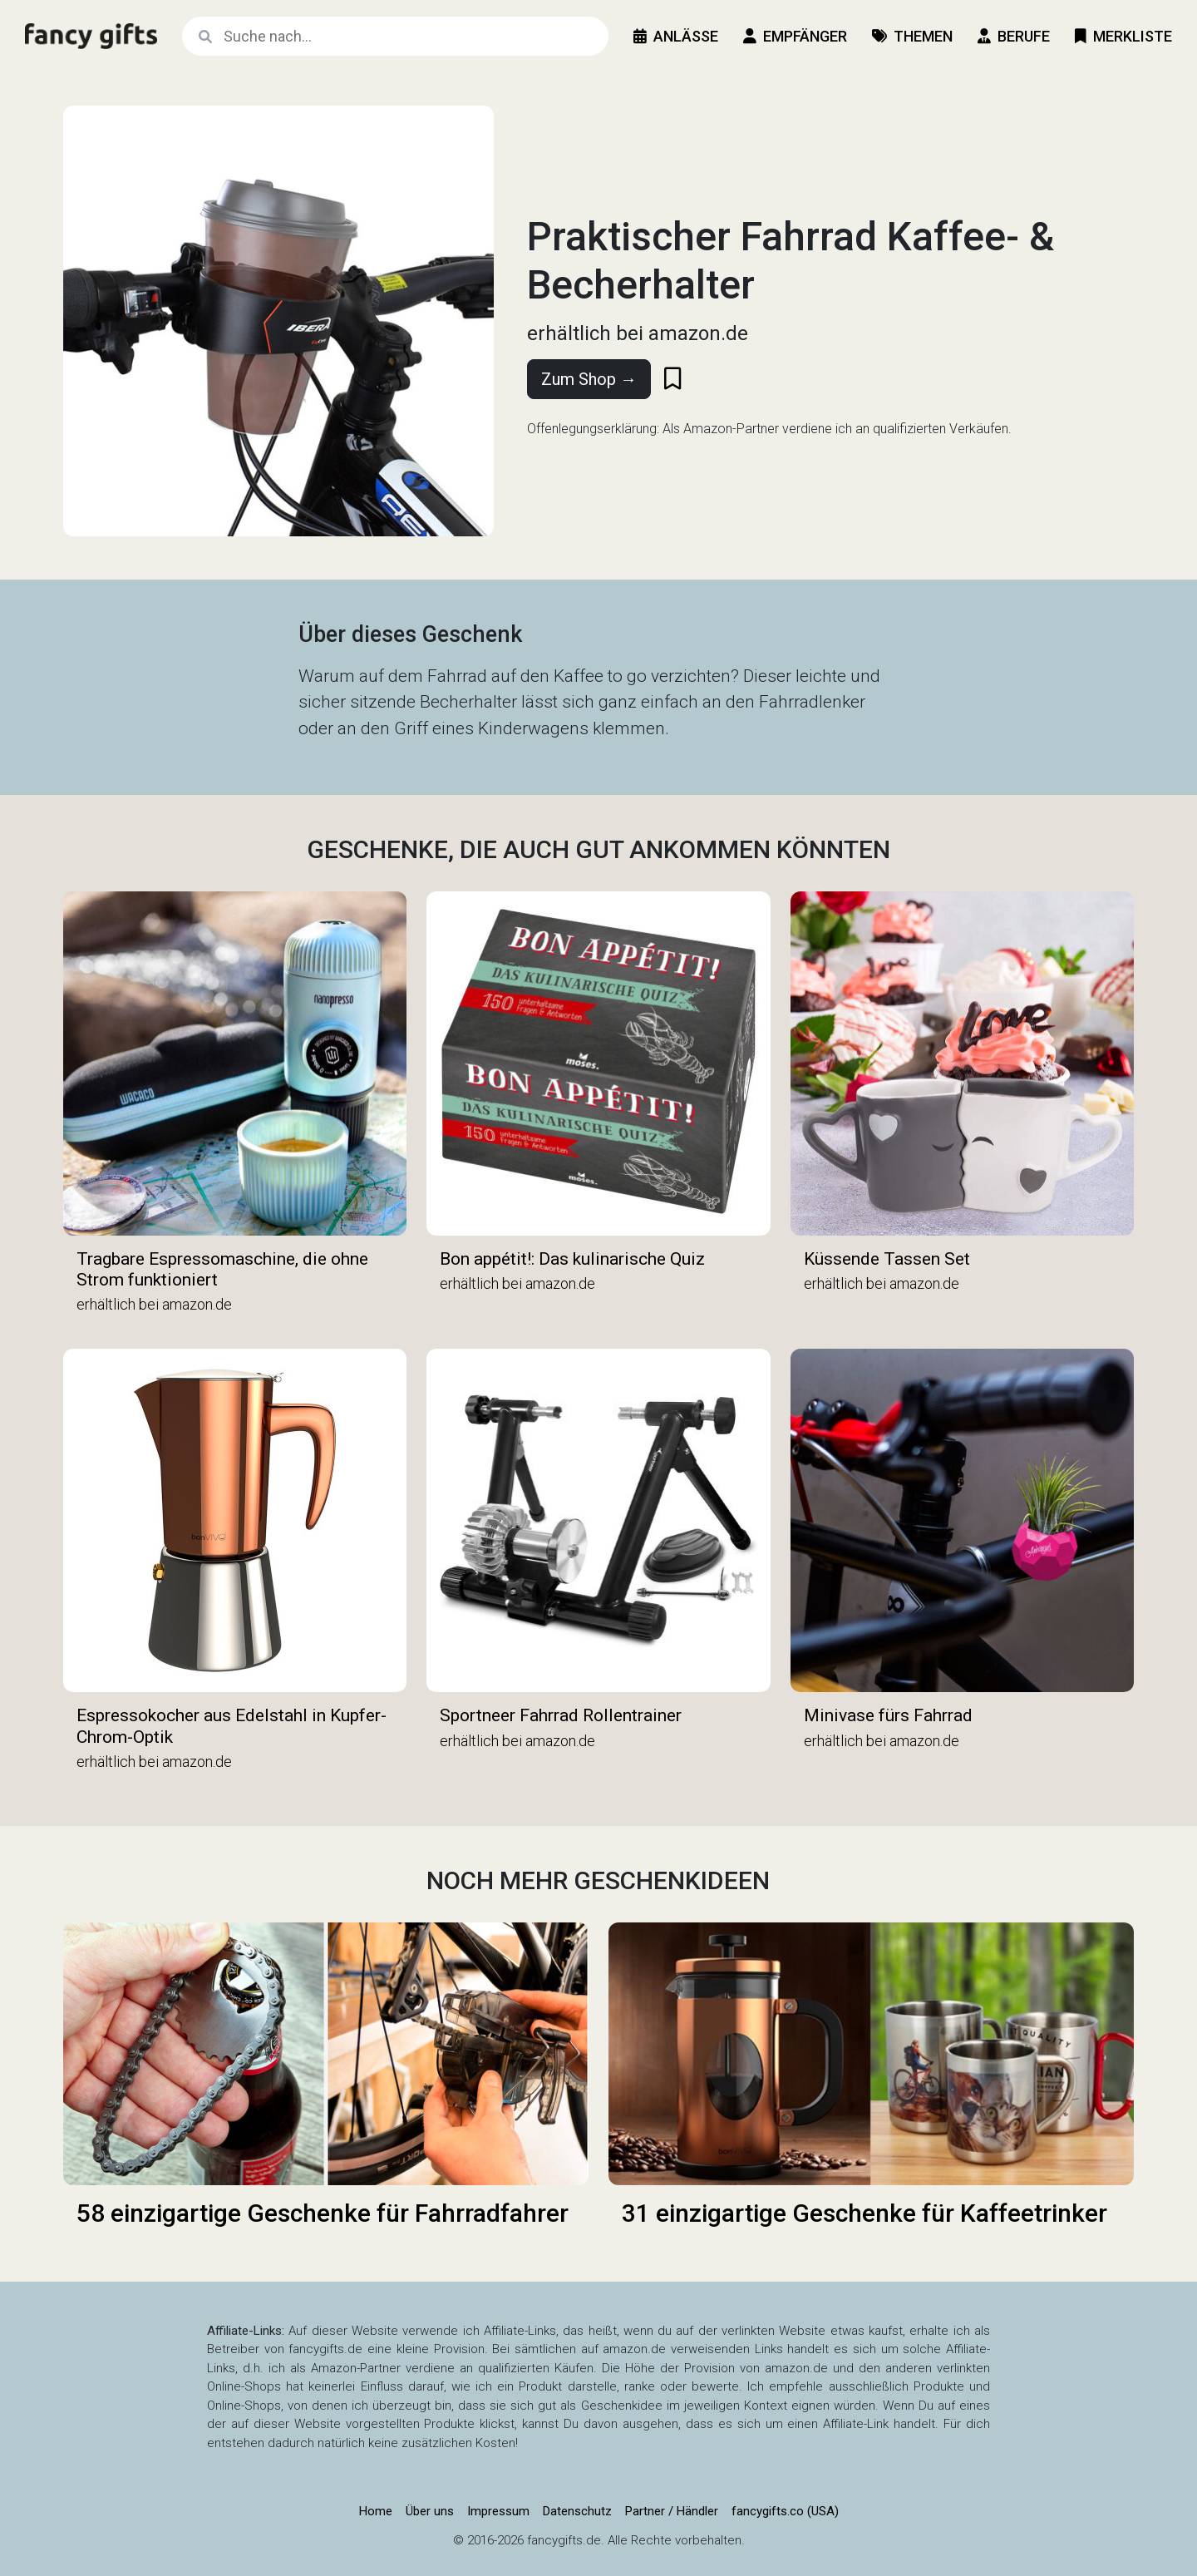  What do you see at coordinates (498, 2511) in the screenshot?
I see `Impressum` at bounding box center [498, 2511].